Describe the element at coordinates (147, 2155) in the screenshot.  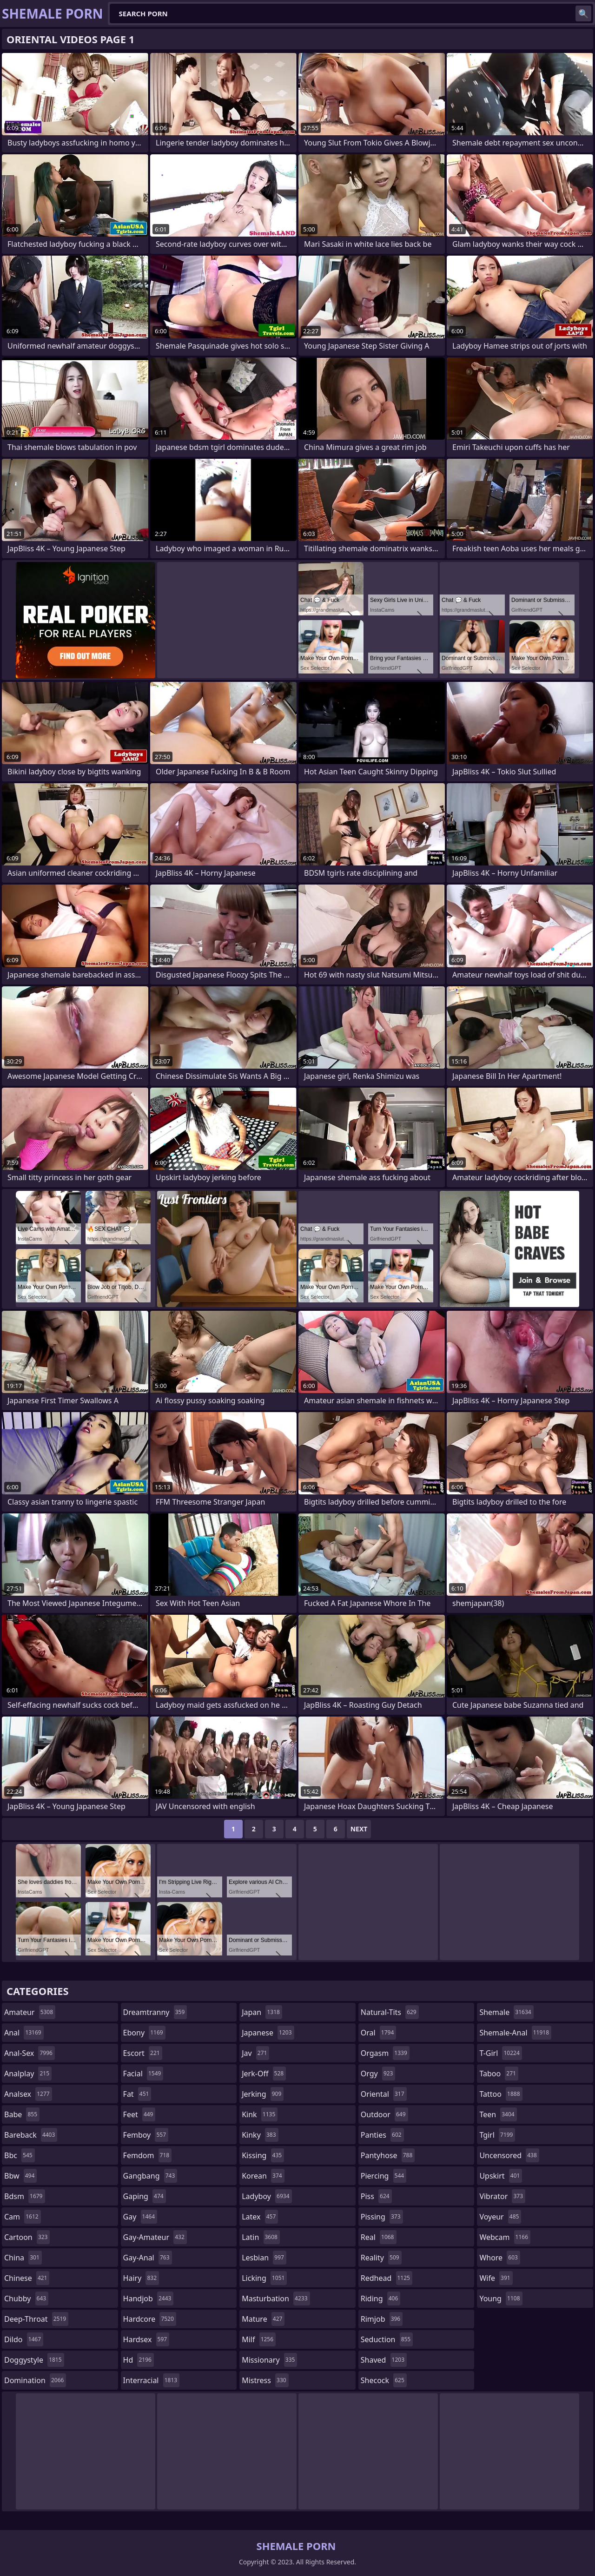
I see `femdom` at that location.